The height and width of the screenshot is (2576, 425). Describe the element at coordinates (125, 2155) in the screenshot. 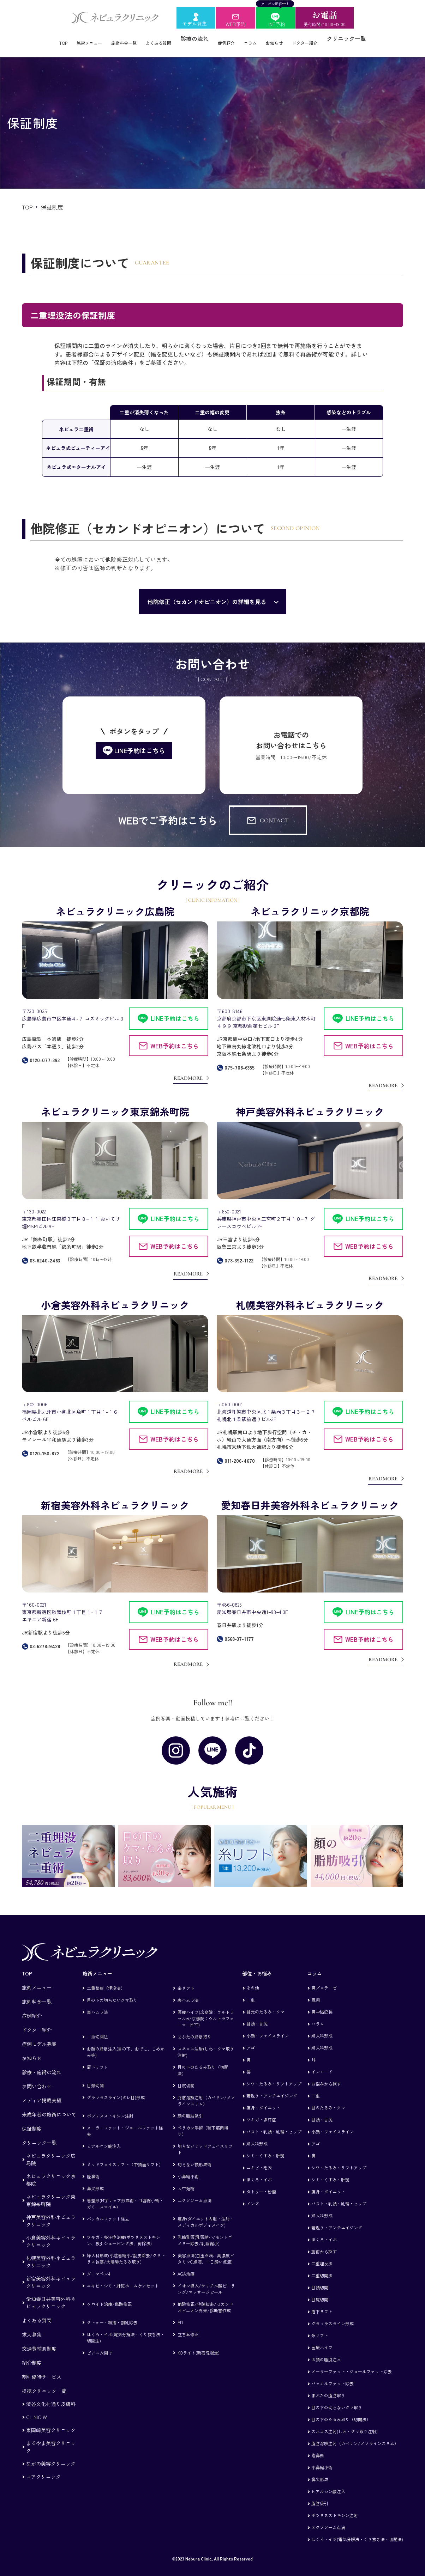

I see `ミッドフェイスリフト（中顔面リフト）` at that location.